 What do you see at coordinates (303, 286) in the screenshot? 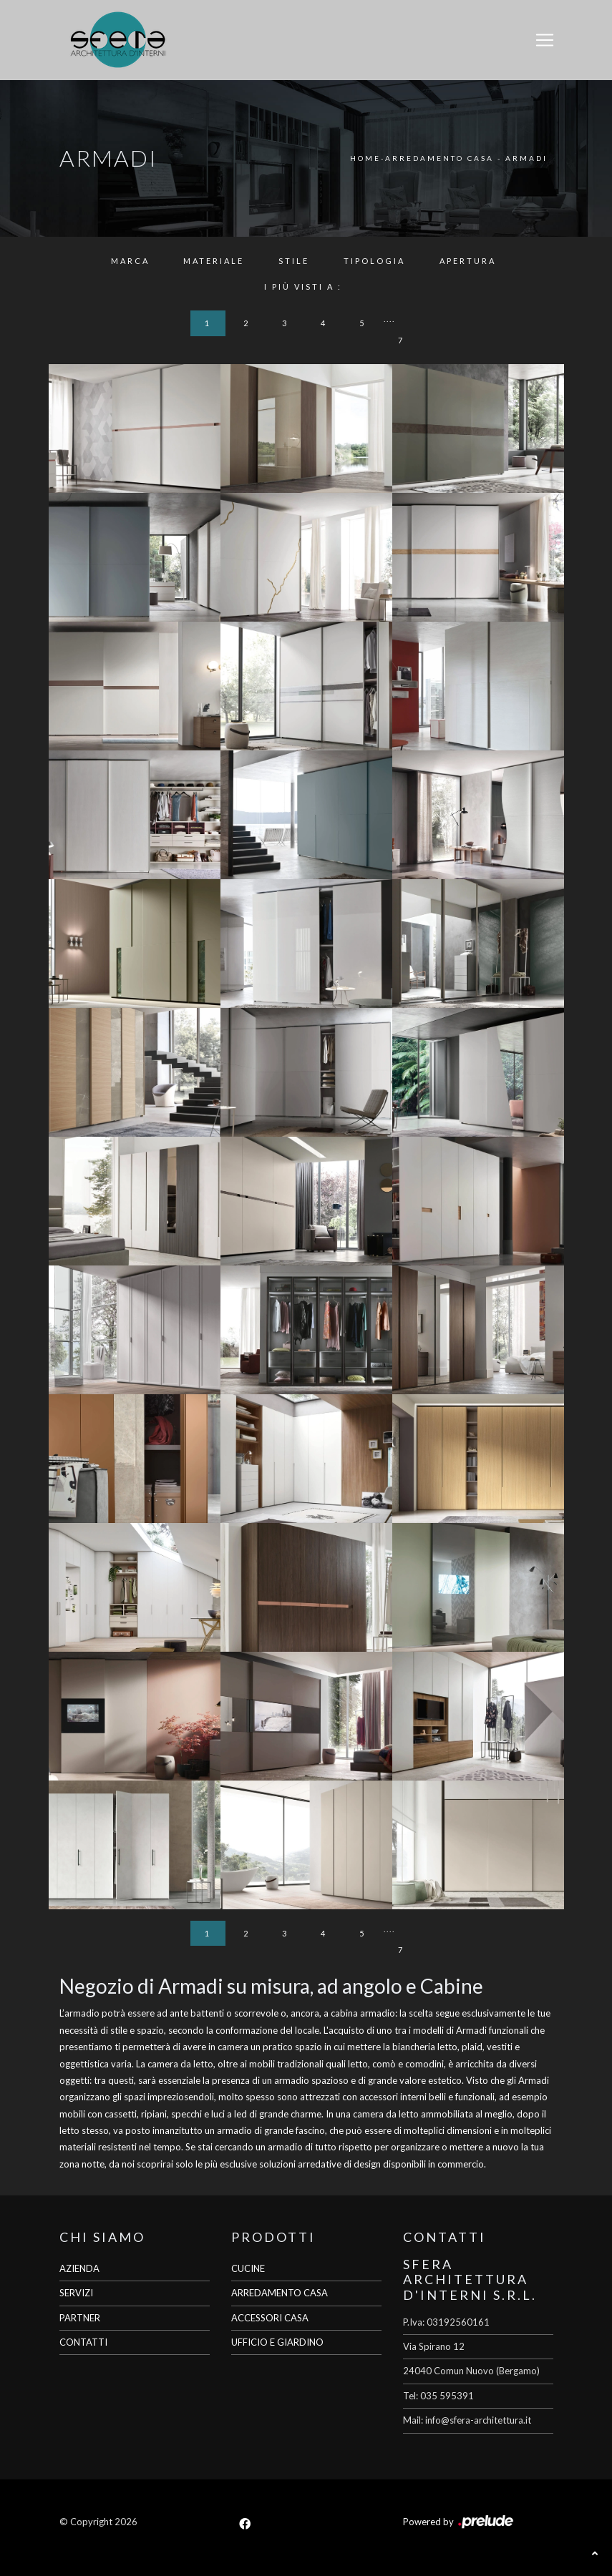
I see `I più visti a : [button]` at bounding box center [303, 286].